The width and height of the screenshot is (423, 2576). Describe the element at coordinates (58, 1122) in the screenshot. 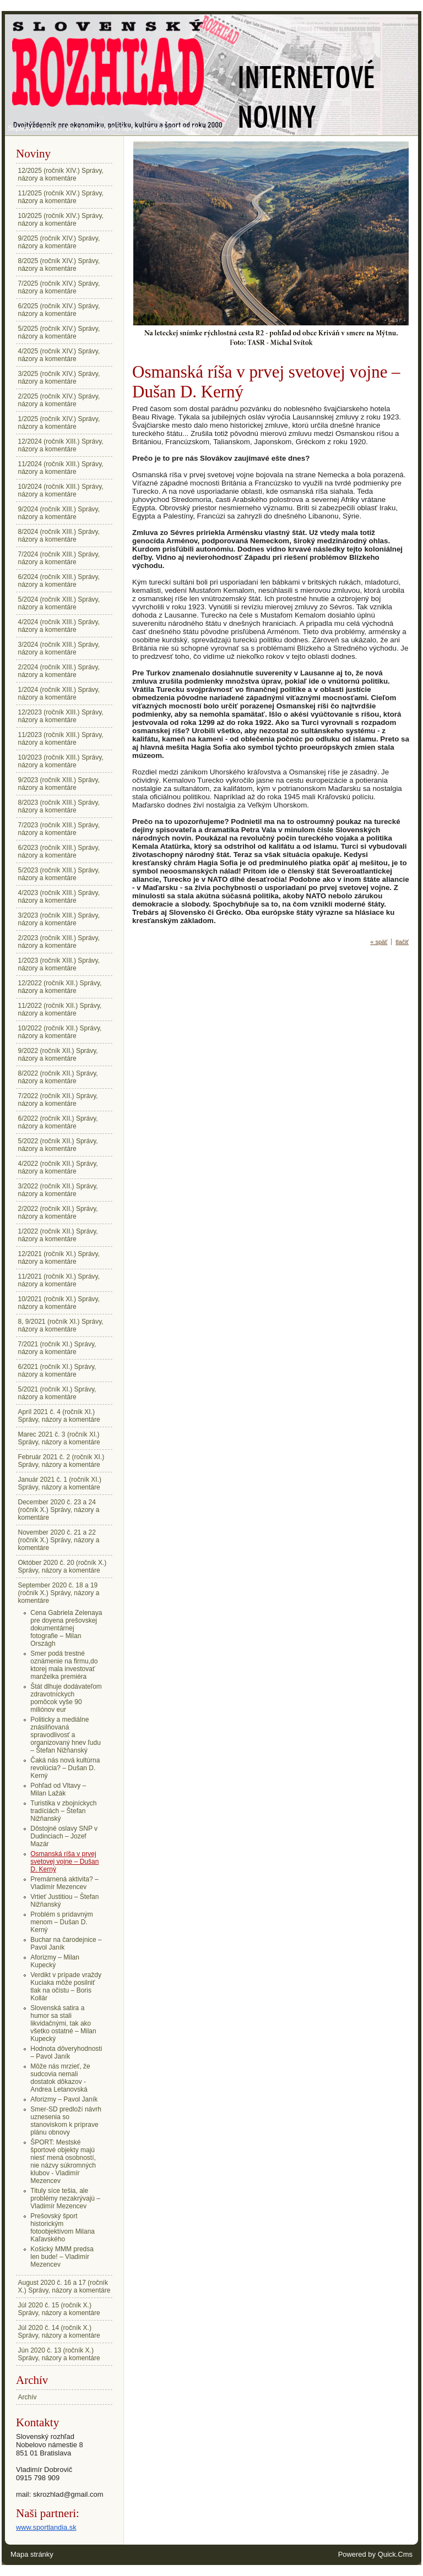

I see `6/2022 (ročník XII.) Správy, názory a komentáre` at that location.